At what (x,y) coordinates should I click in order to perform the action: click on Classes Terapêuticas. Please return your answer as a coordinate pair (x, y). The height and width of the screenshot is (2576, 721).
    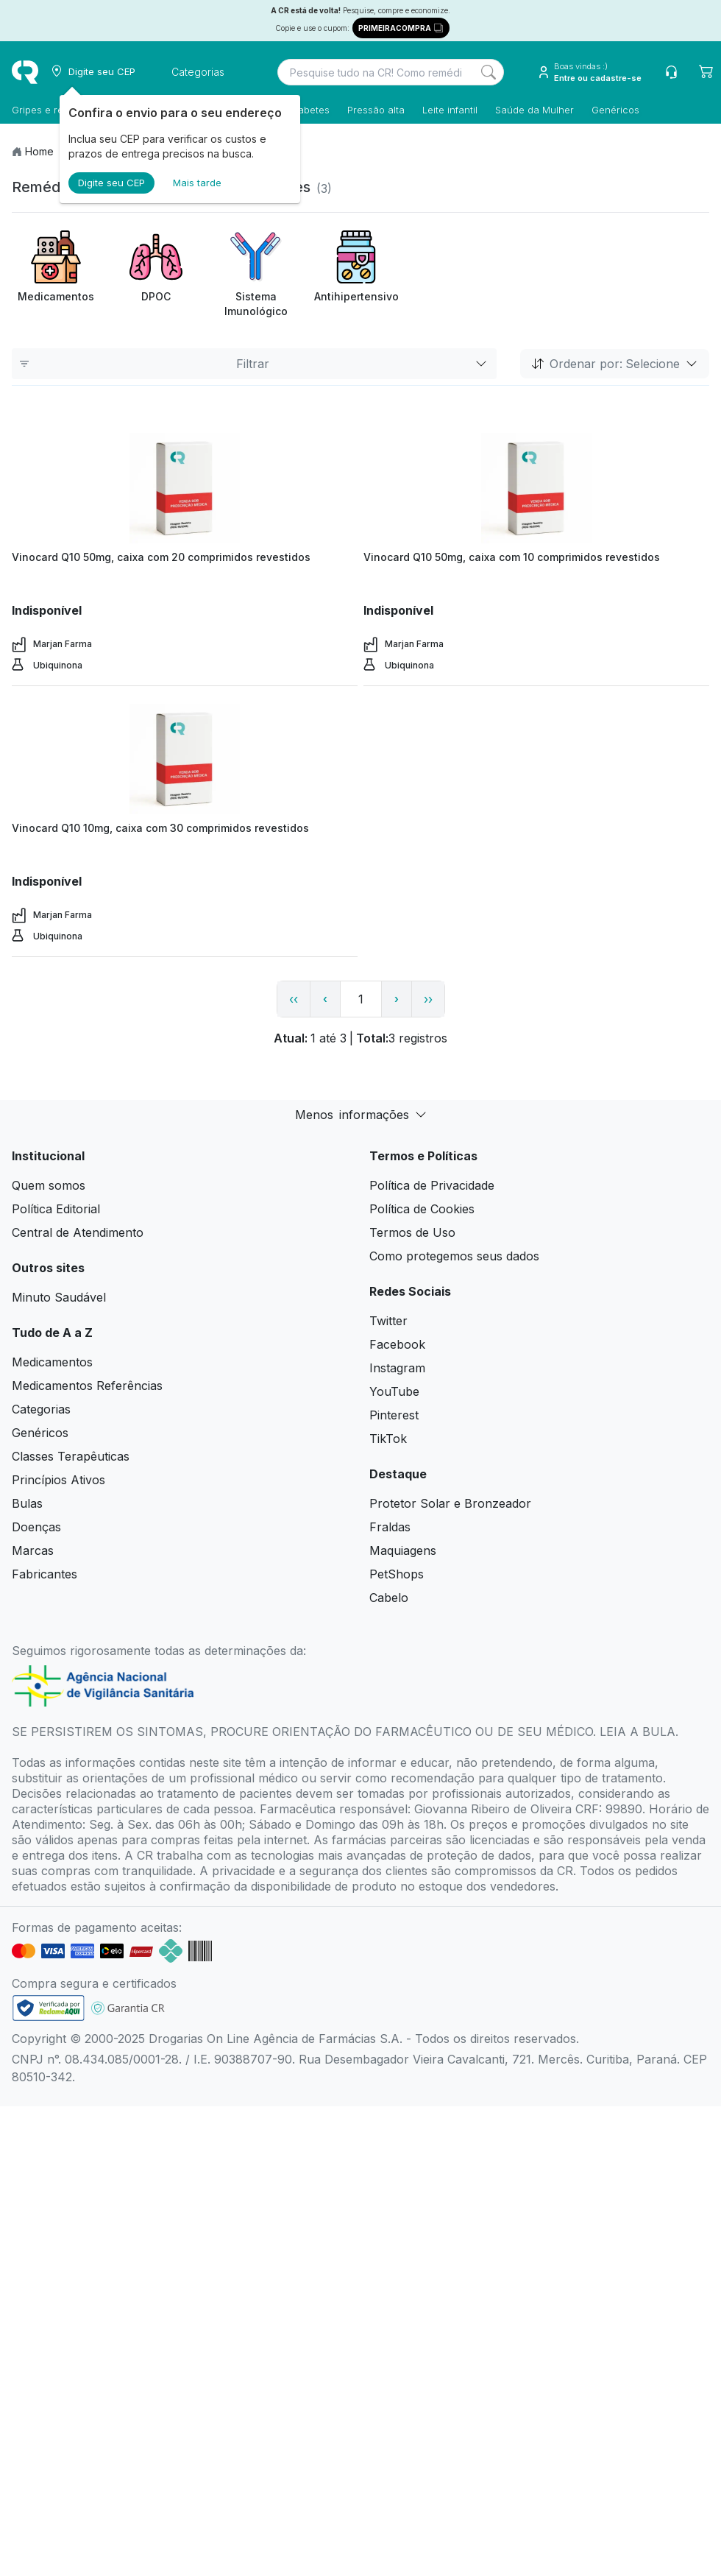
    Looking at the image, I should click on (70, 1456).